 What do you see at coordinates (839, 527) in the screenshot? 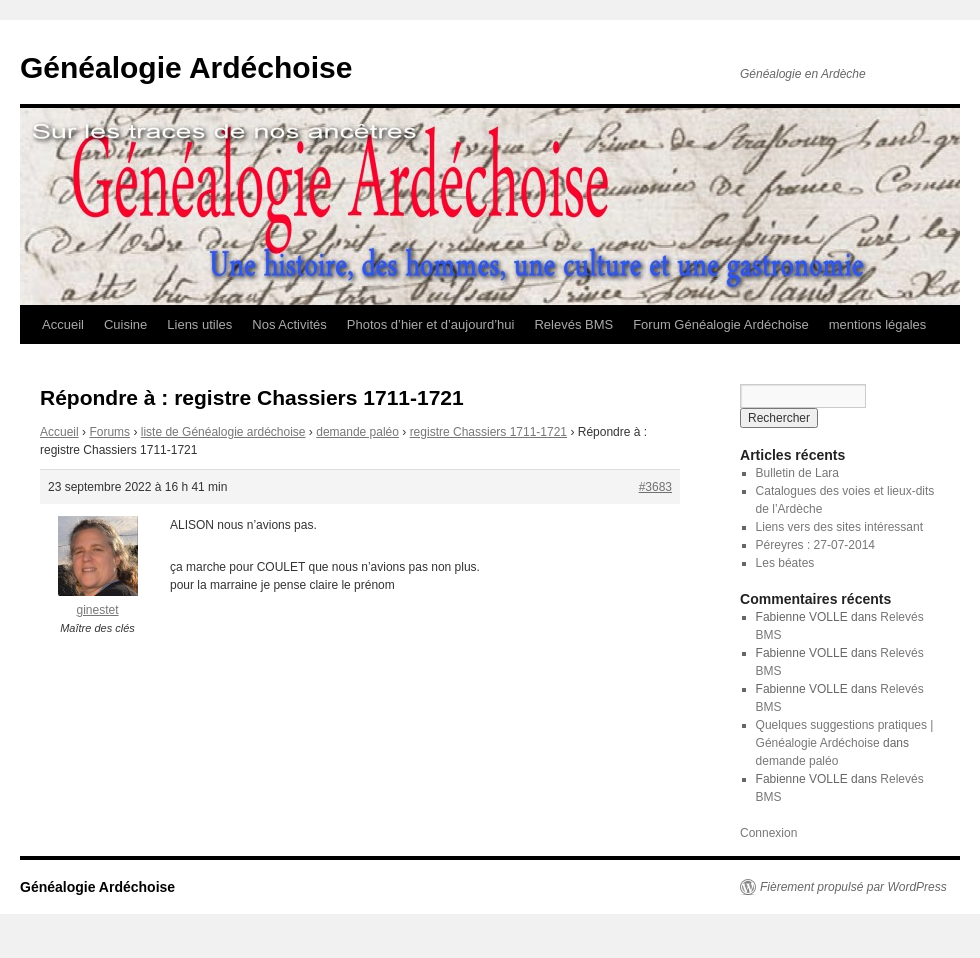
I see `Liens vers des sites intéressant` at bounding box center [839, 527].